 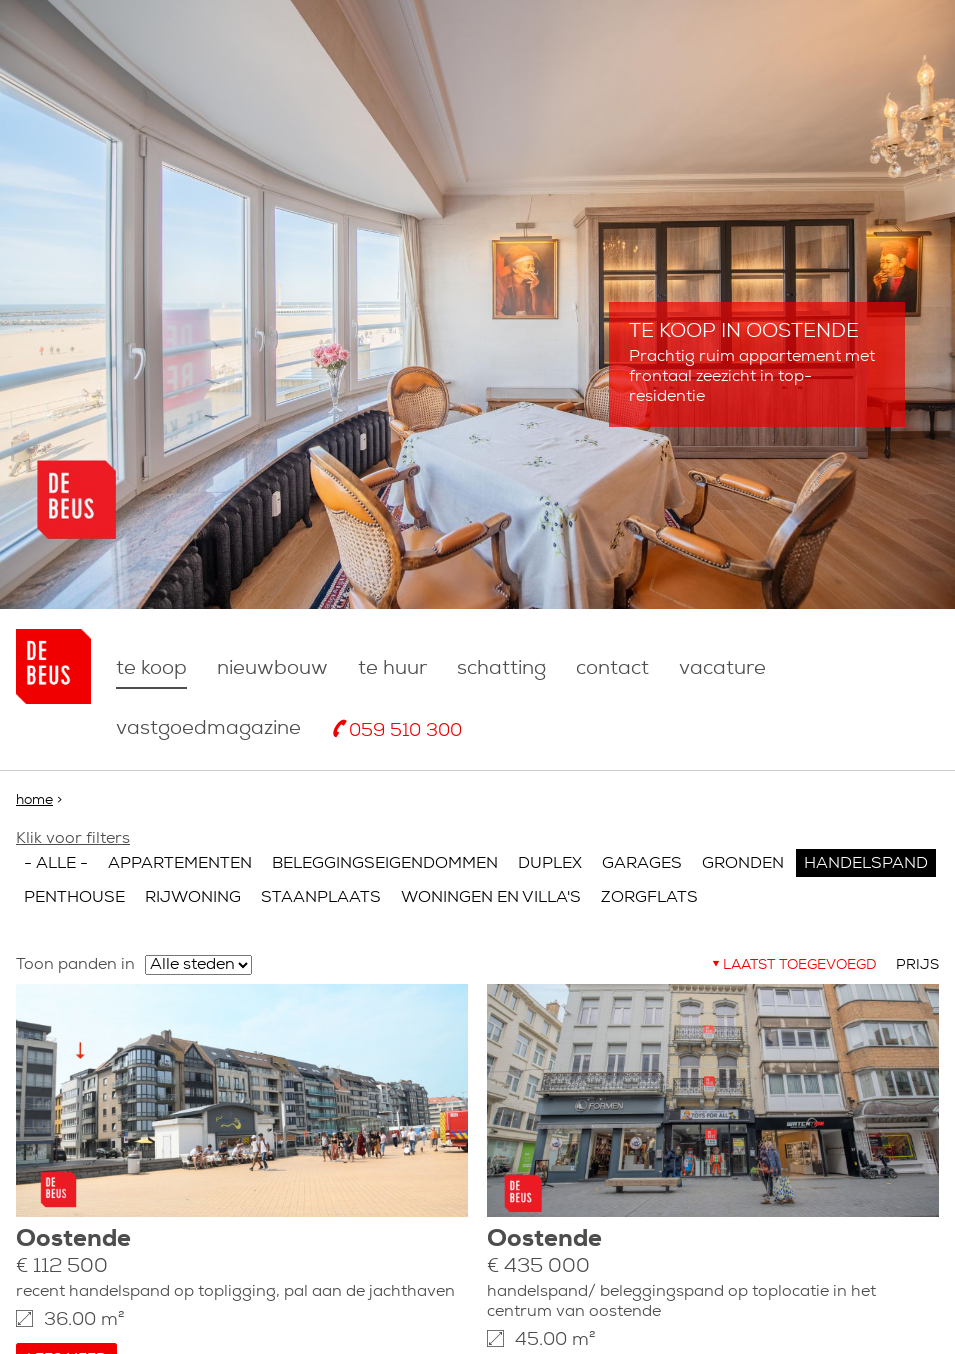 I want to click on Appartementen, so click(x=180, y=864).